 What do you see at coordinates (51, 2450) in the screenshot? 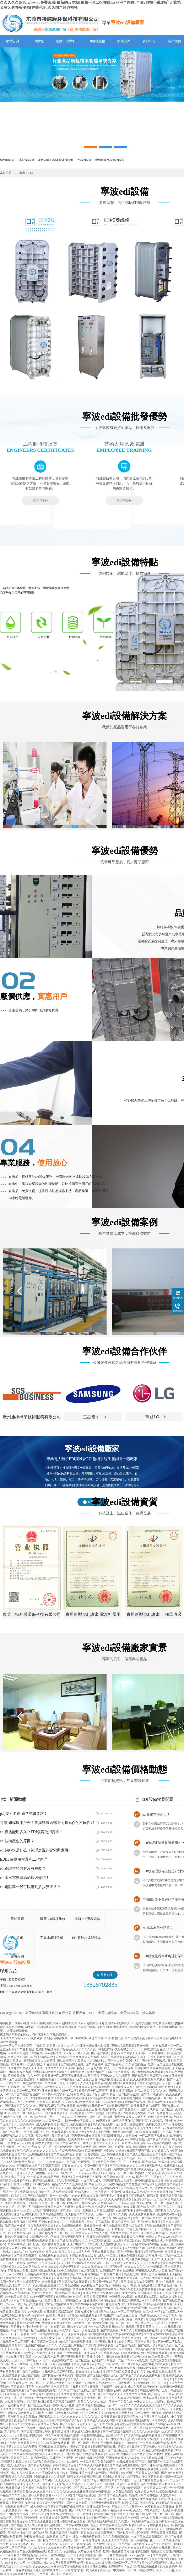
I see `24小时日本在线www免费的` at bounding box center [51, 2450].